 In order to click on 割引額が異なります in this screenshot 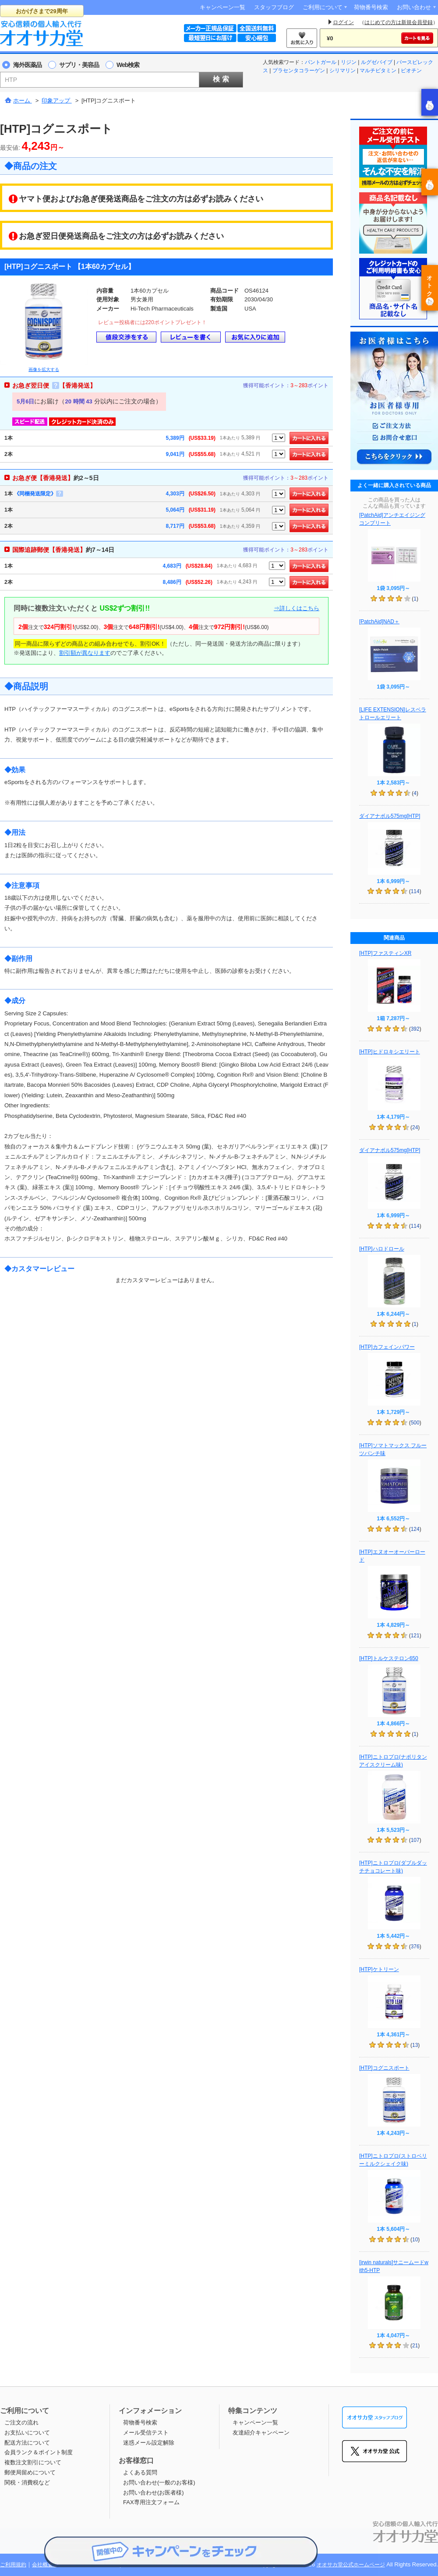, I will do `click(84, 653)`.